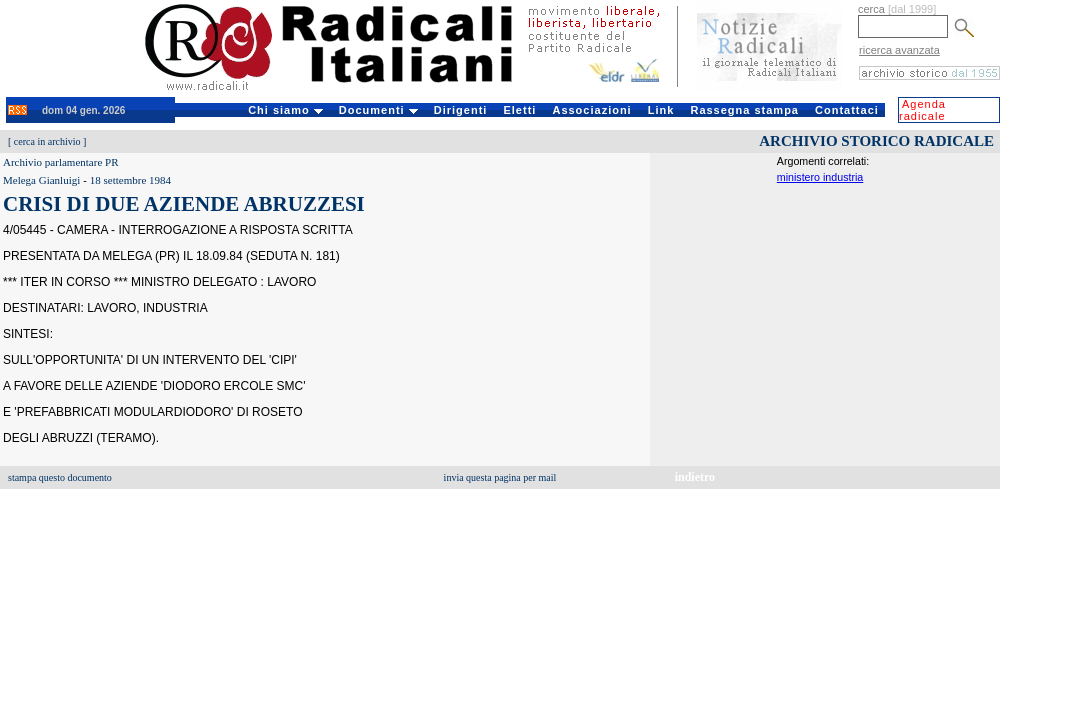 The width and height of the screenshot is (1075, 720). What do you see at coordinates (820, 177) in the screenshot?
I see `ministero industria` at bounding box center [820, 177].